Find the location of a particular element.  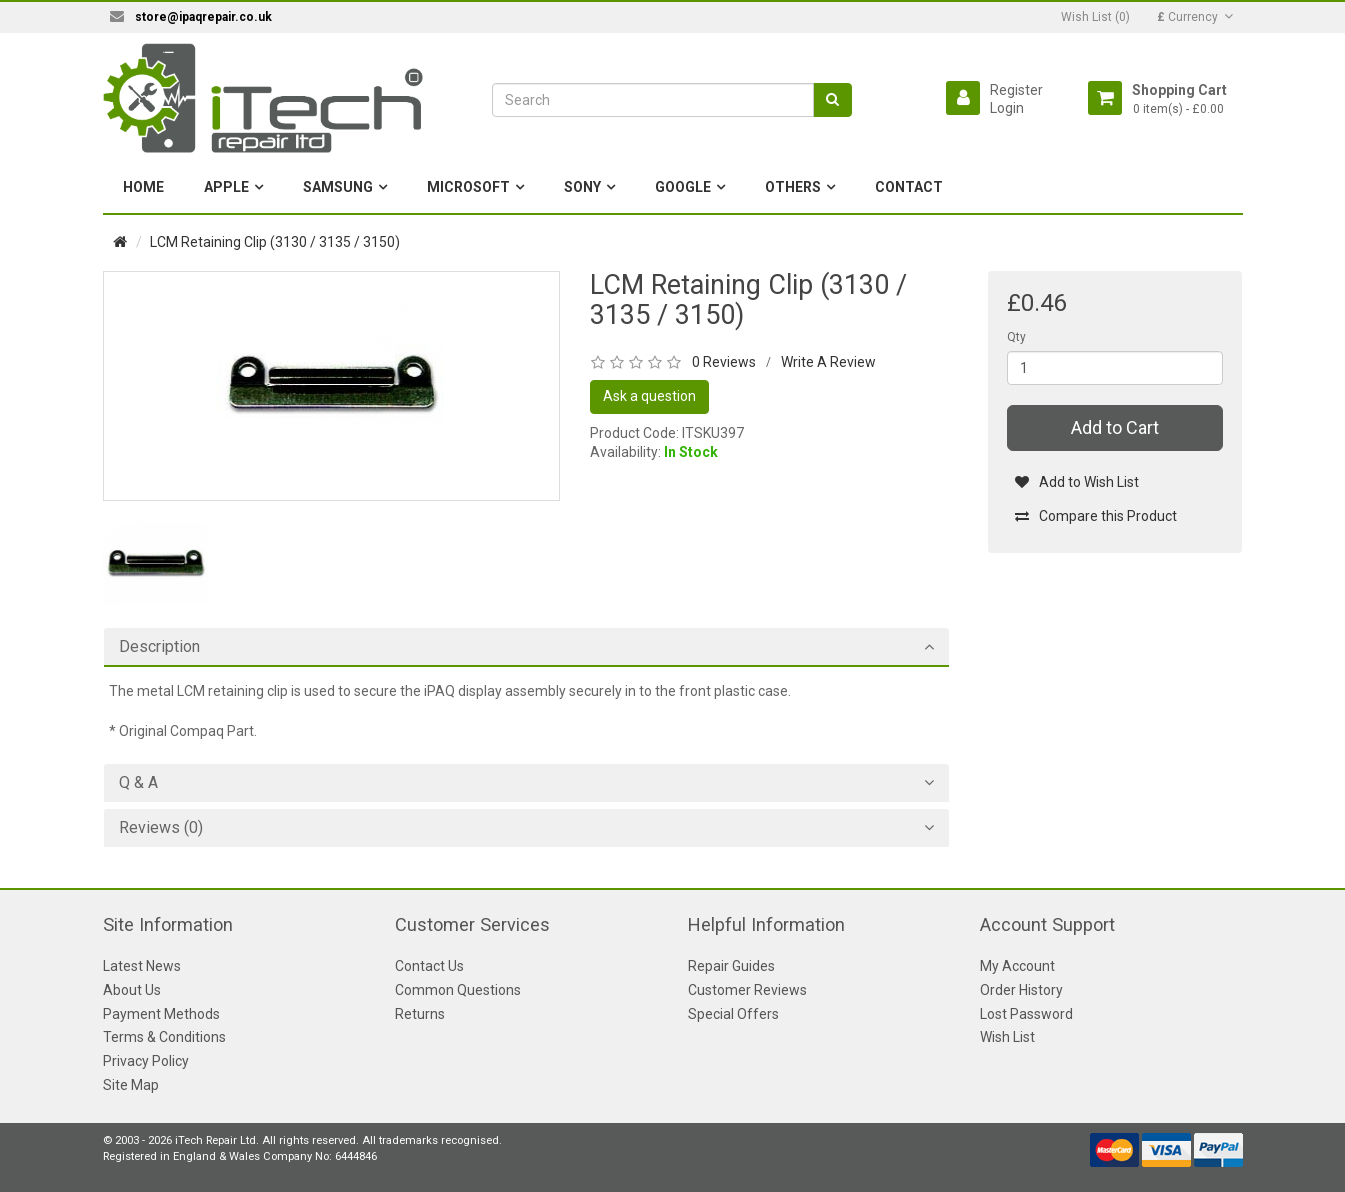

Compare this Product is located at coordinates (1095, 516).